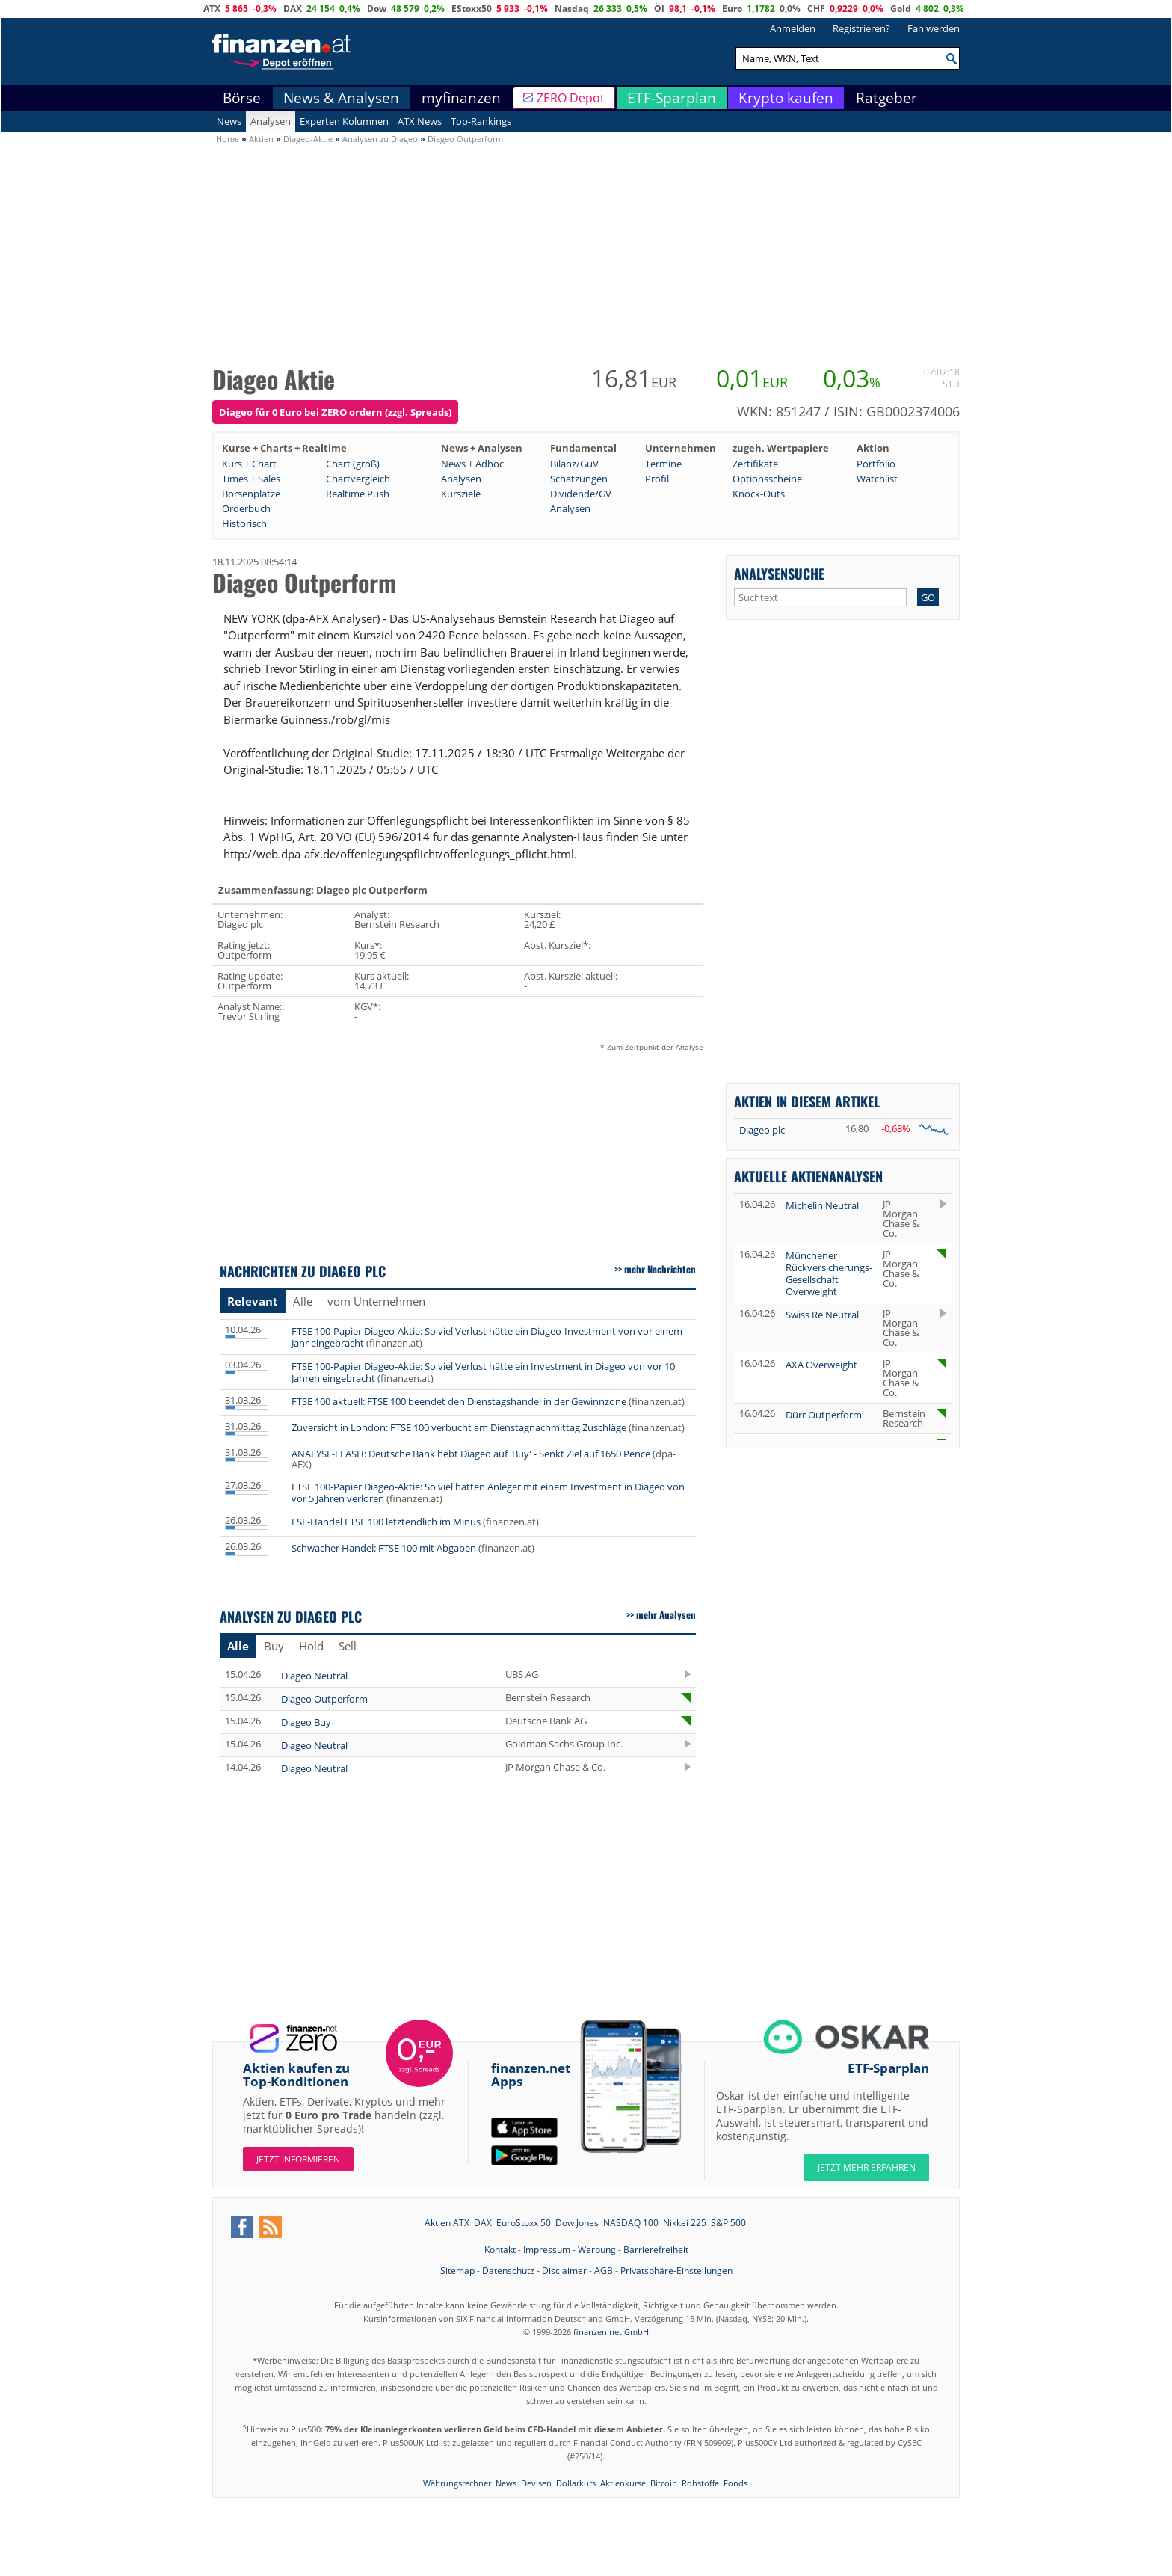 The image size is (1172, 2576). I want to click on Zuversicht in London: FTSE 100 verbucht am Dienstagnachmittag Zuschläge, so click(459, 1427).